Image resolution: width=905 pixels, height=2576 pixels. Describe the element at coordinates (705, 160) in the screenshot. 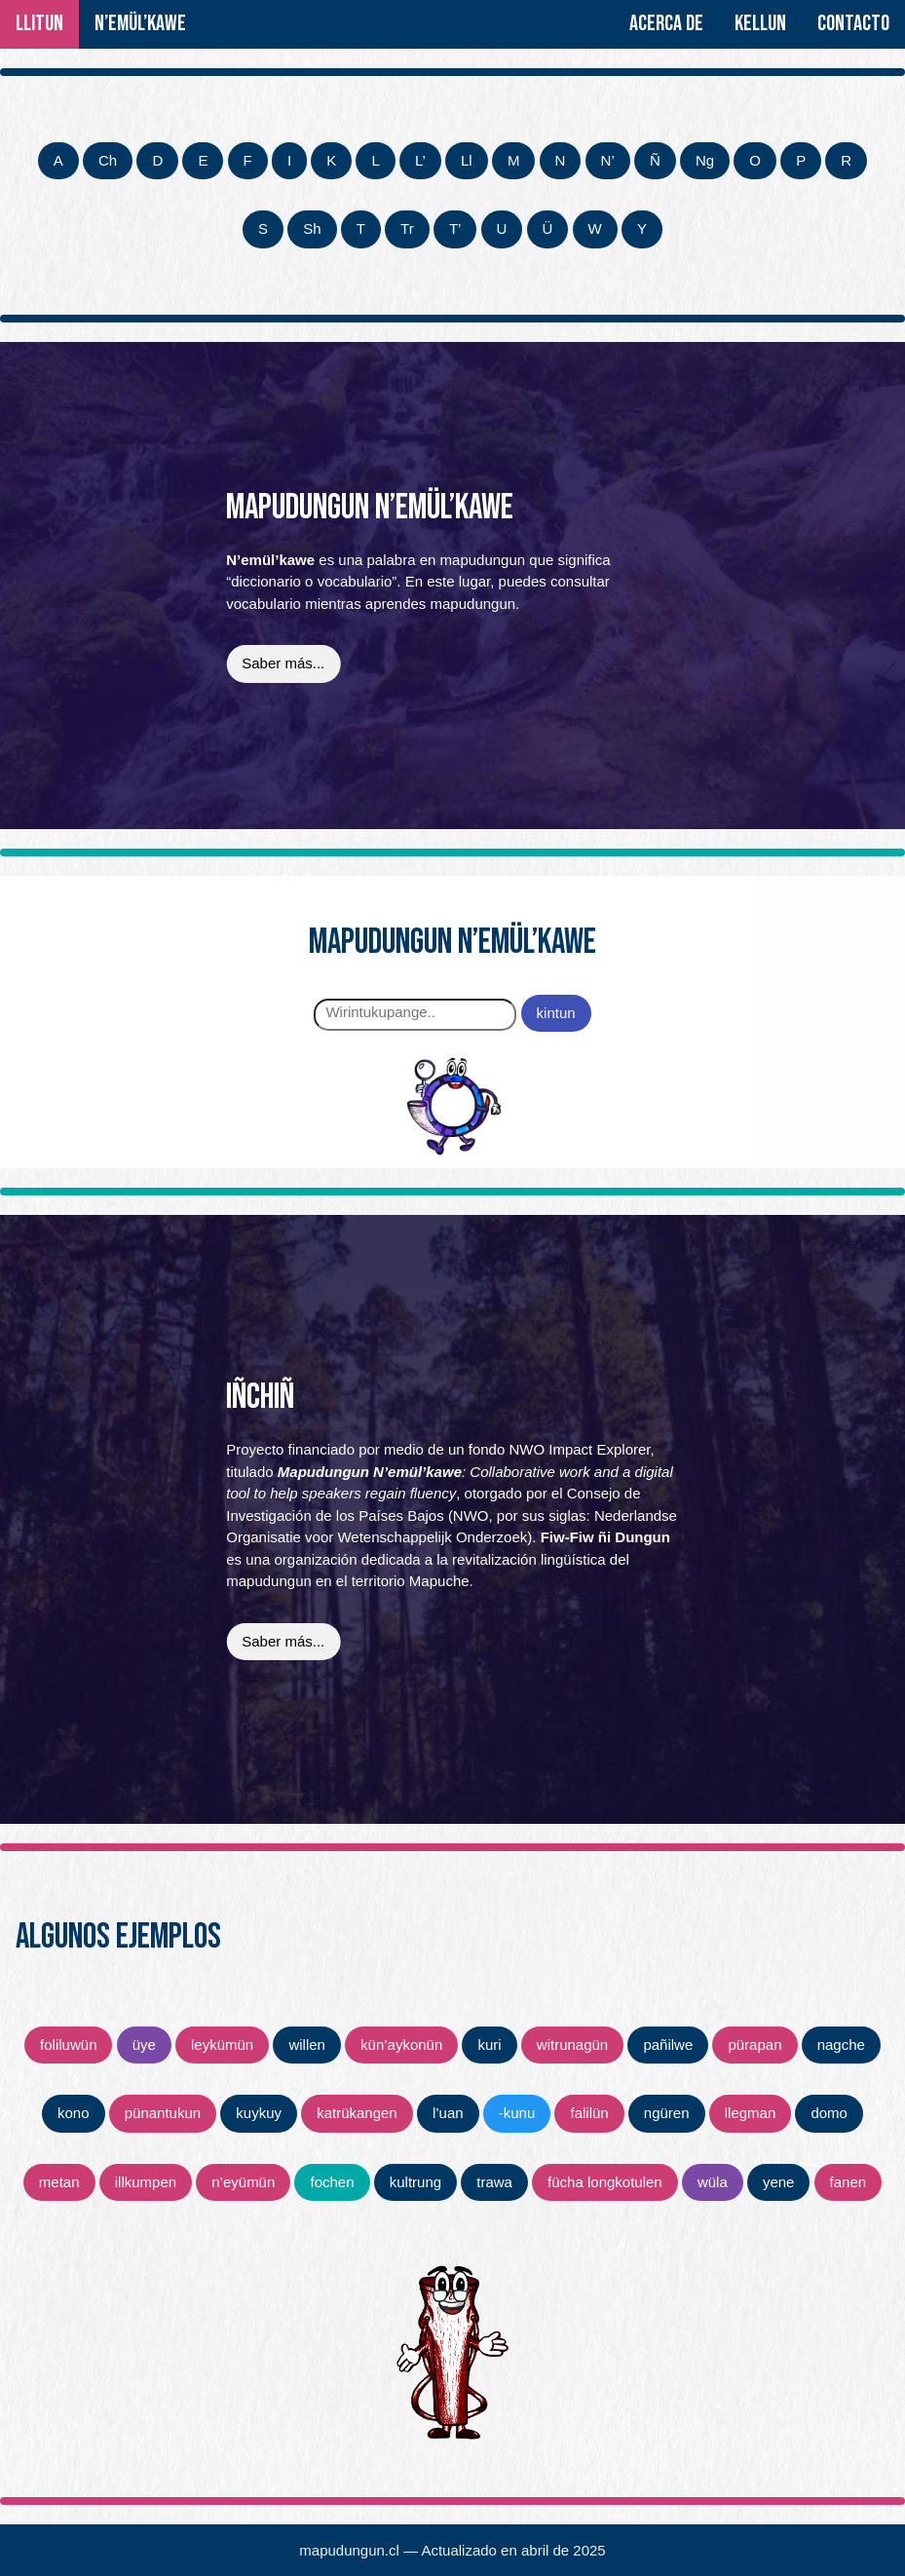

I see `Ng` at that location.